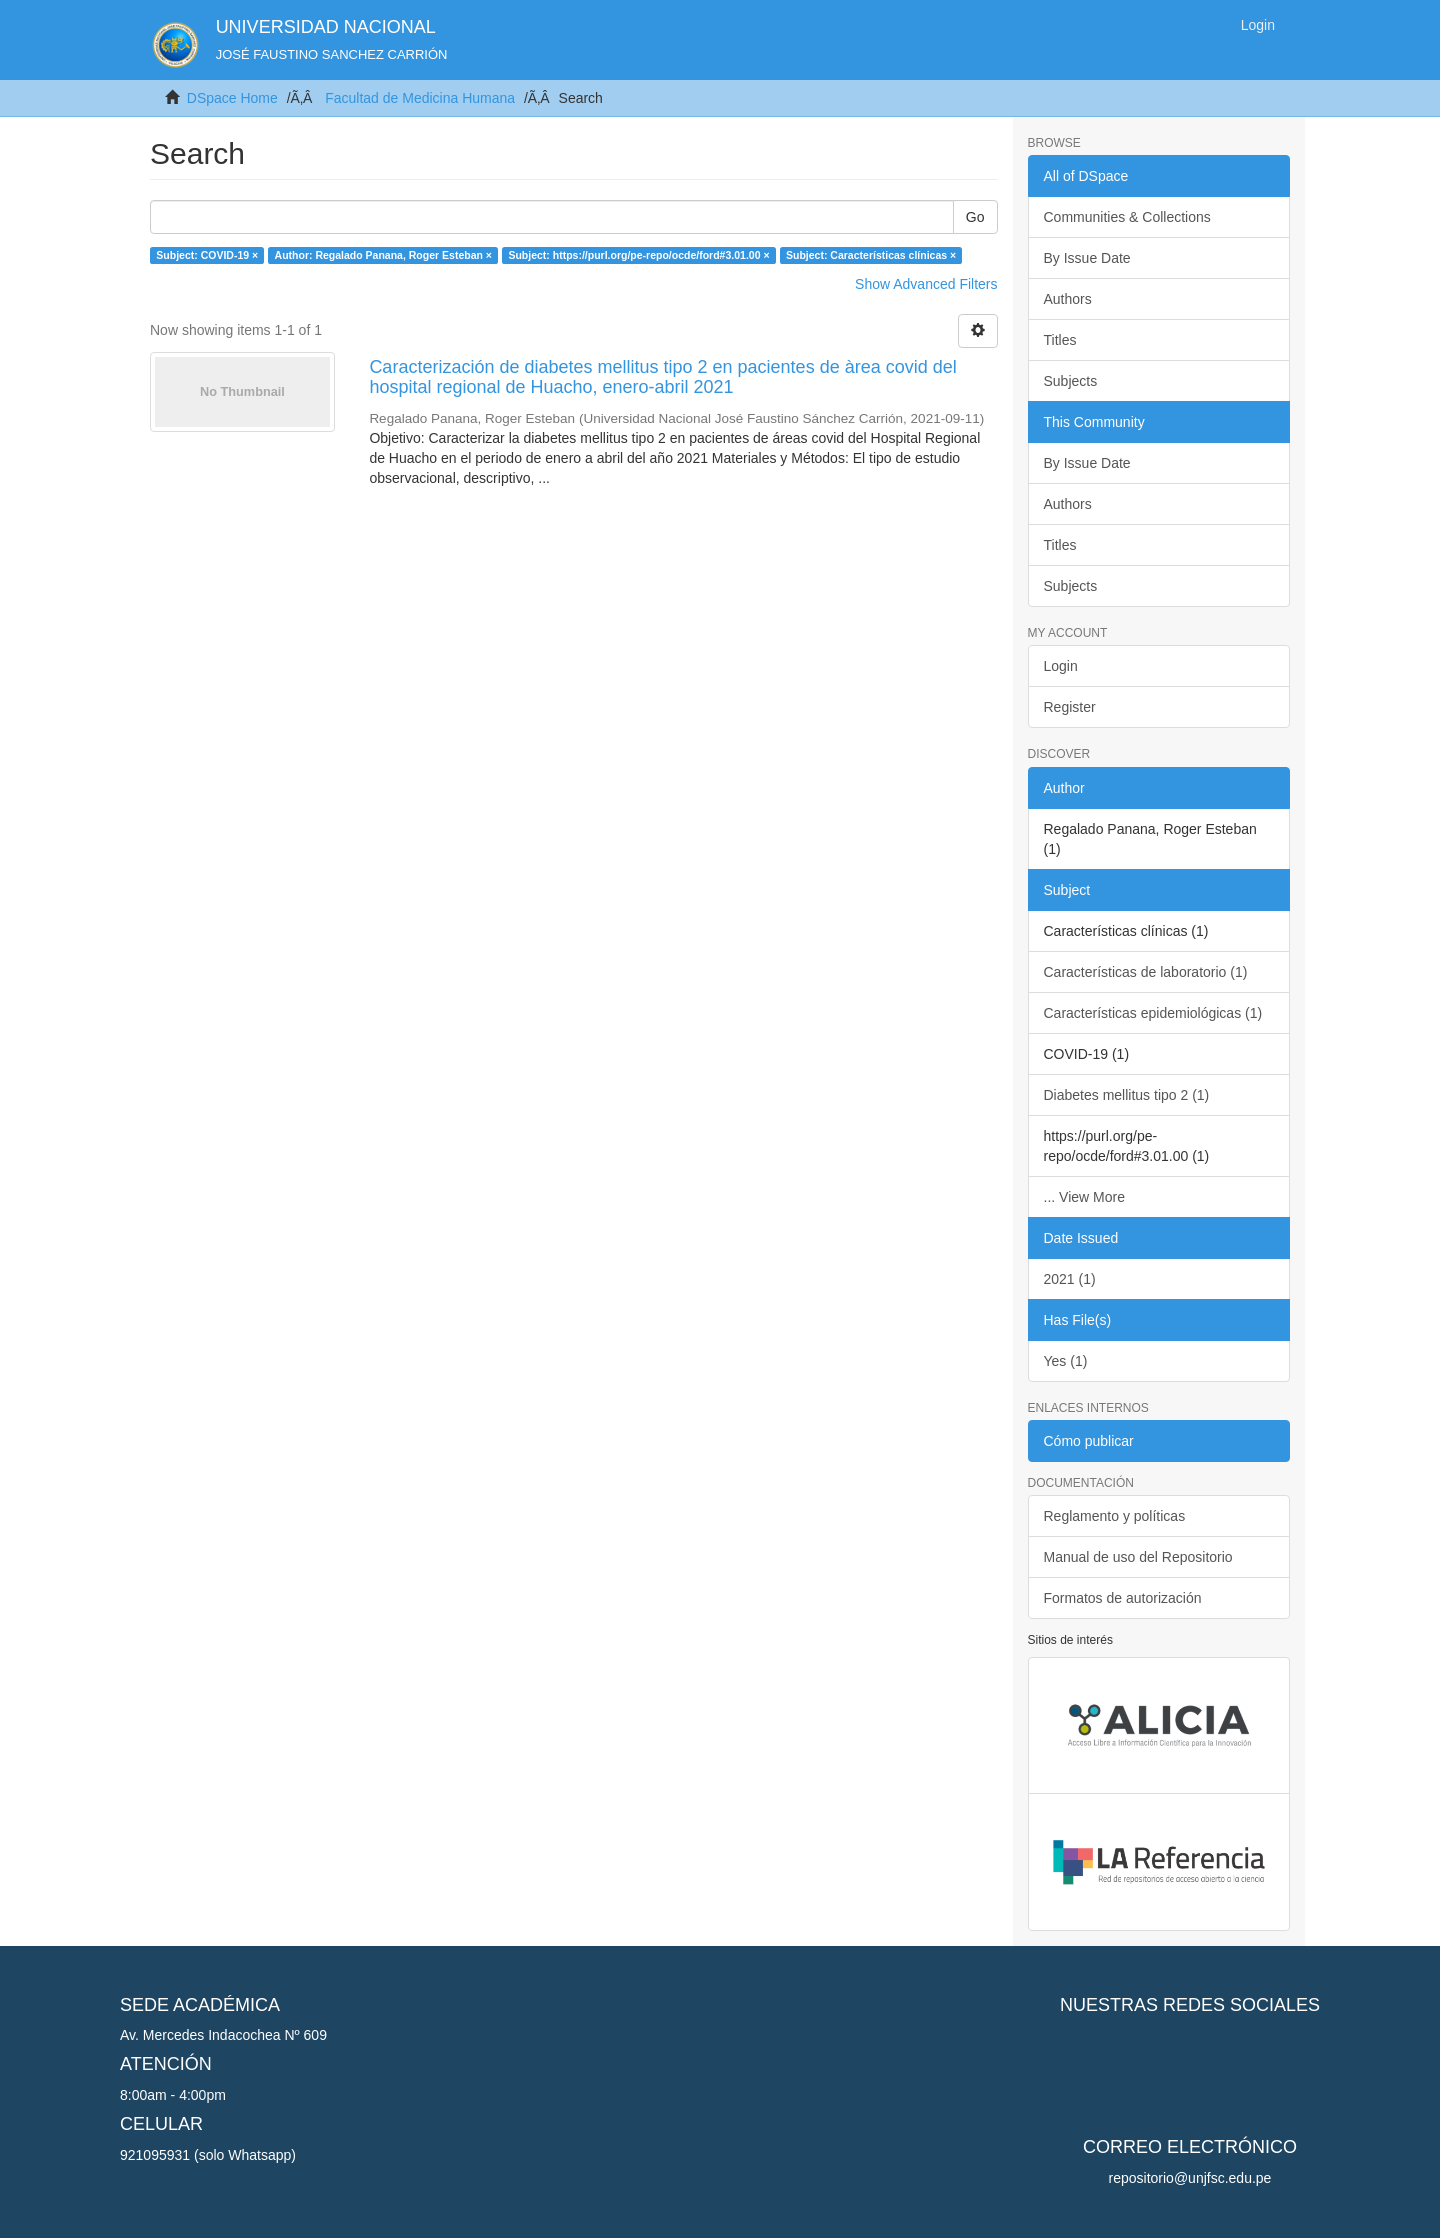 The width and height of the screenshot is (1440, 2238). Describe the element at coordinates (1066, 1361) in the screenshot. I see `Yes (1)` at that location.